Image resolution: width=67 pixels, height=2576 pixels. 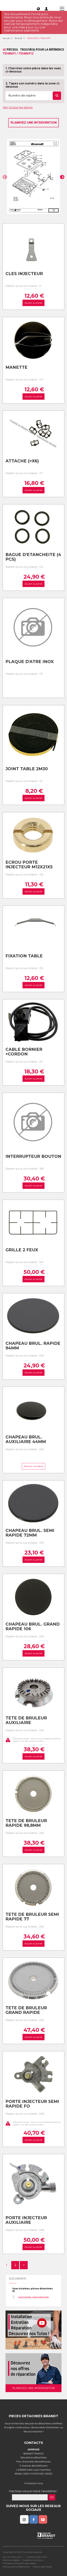 I want to click on [button], so click(x=5, y=177).